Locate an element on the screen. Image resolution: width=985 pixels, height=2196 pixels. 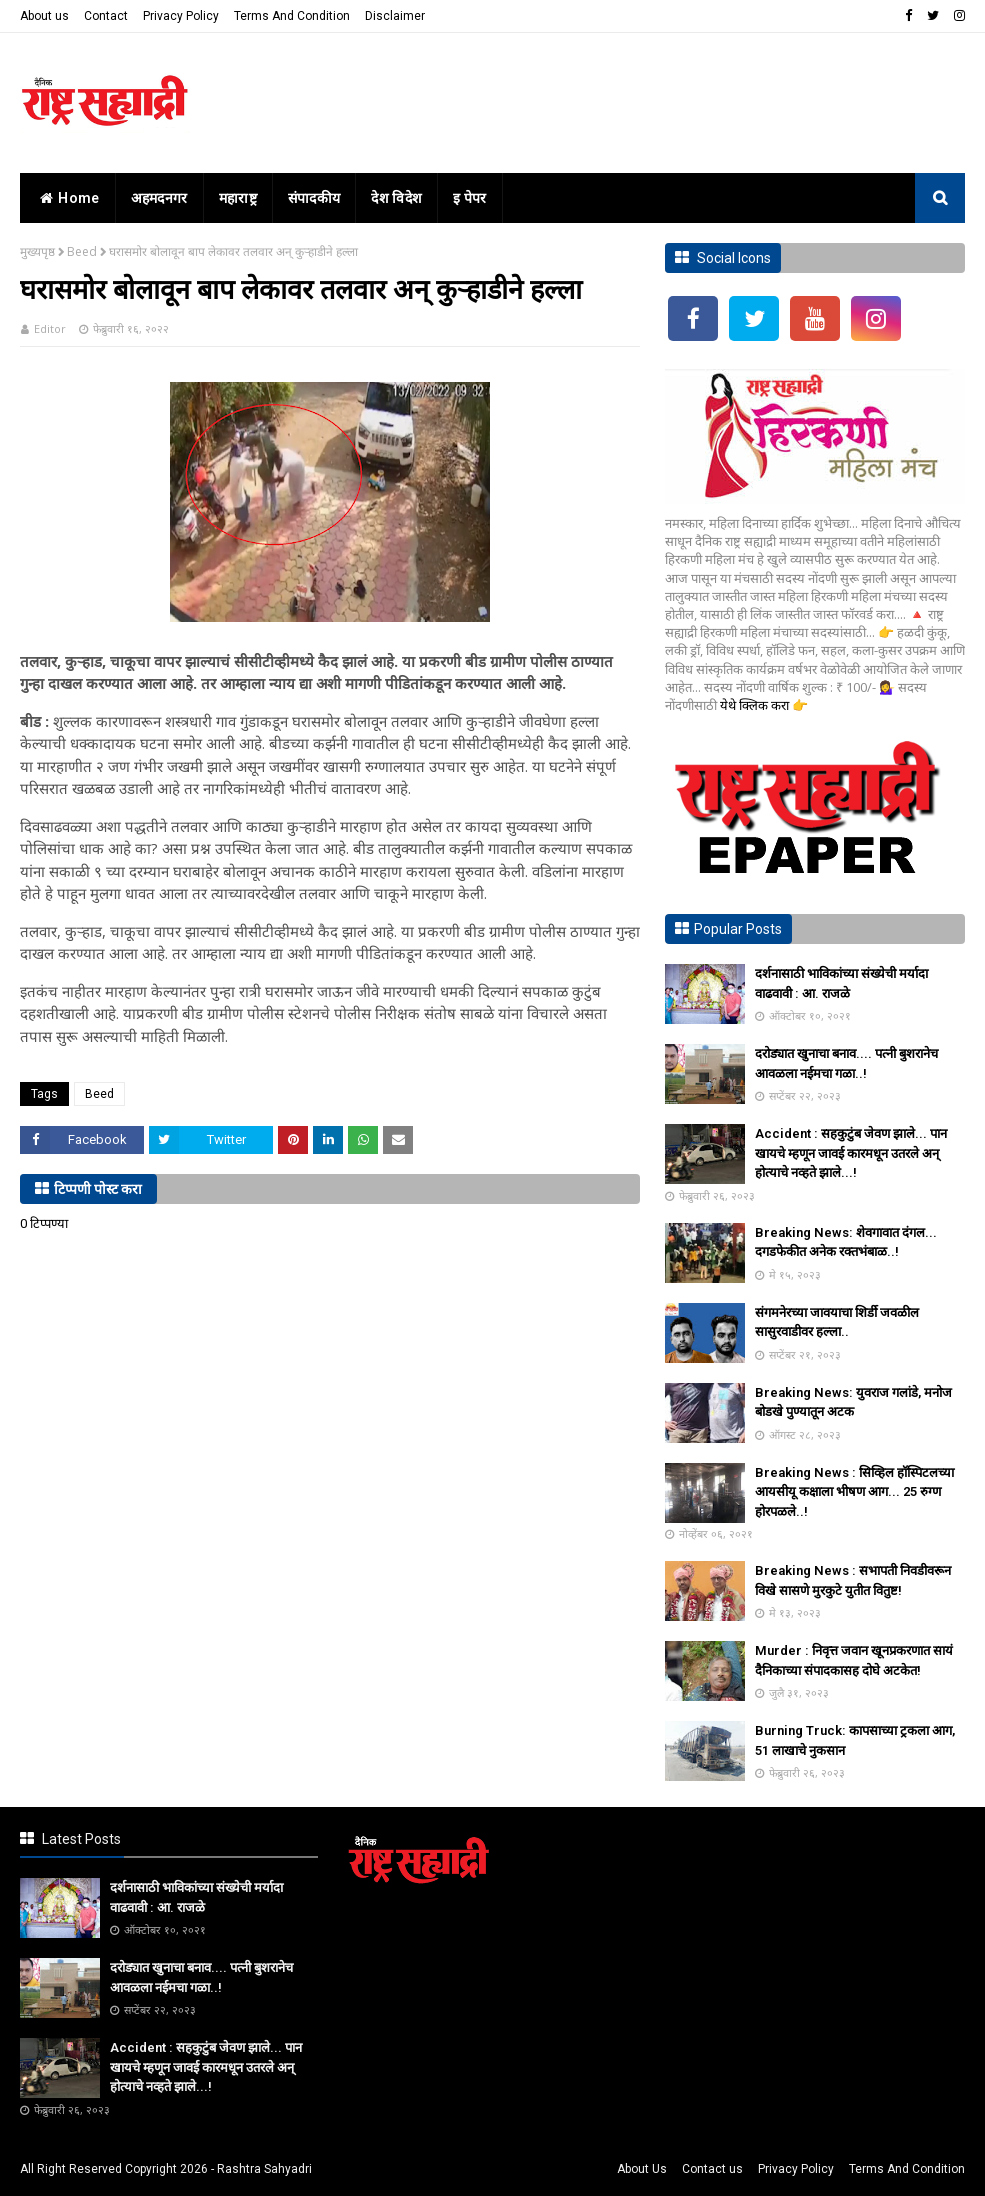
Rashtra Sahyadri is located at coordinates (264, 2169).